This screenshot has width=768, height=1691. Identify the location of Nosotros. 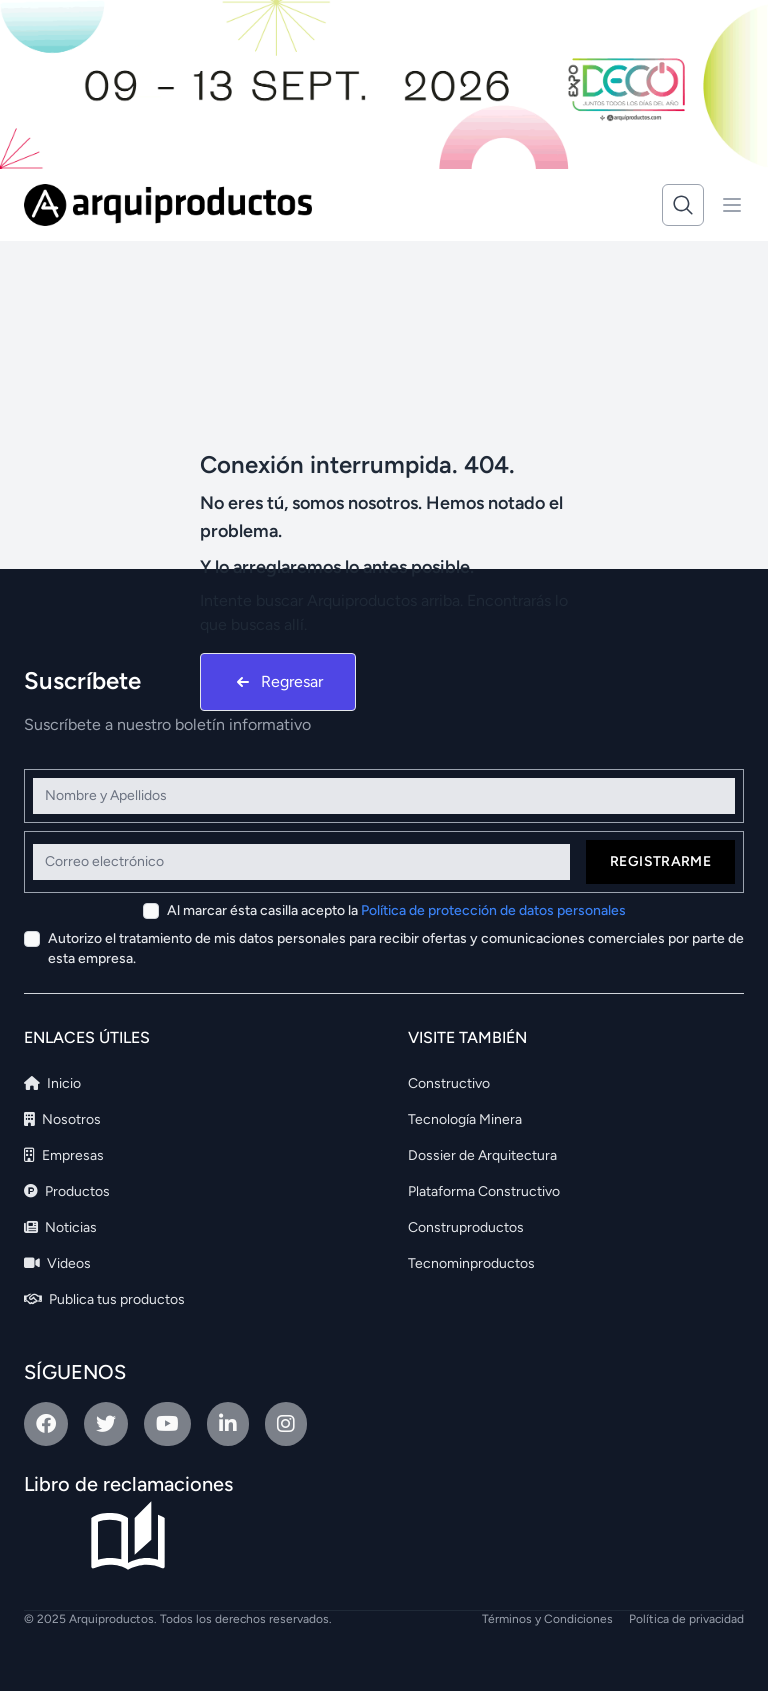
(62, 1119).